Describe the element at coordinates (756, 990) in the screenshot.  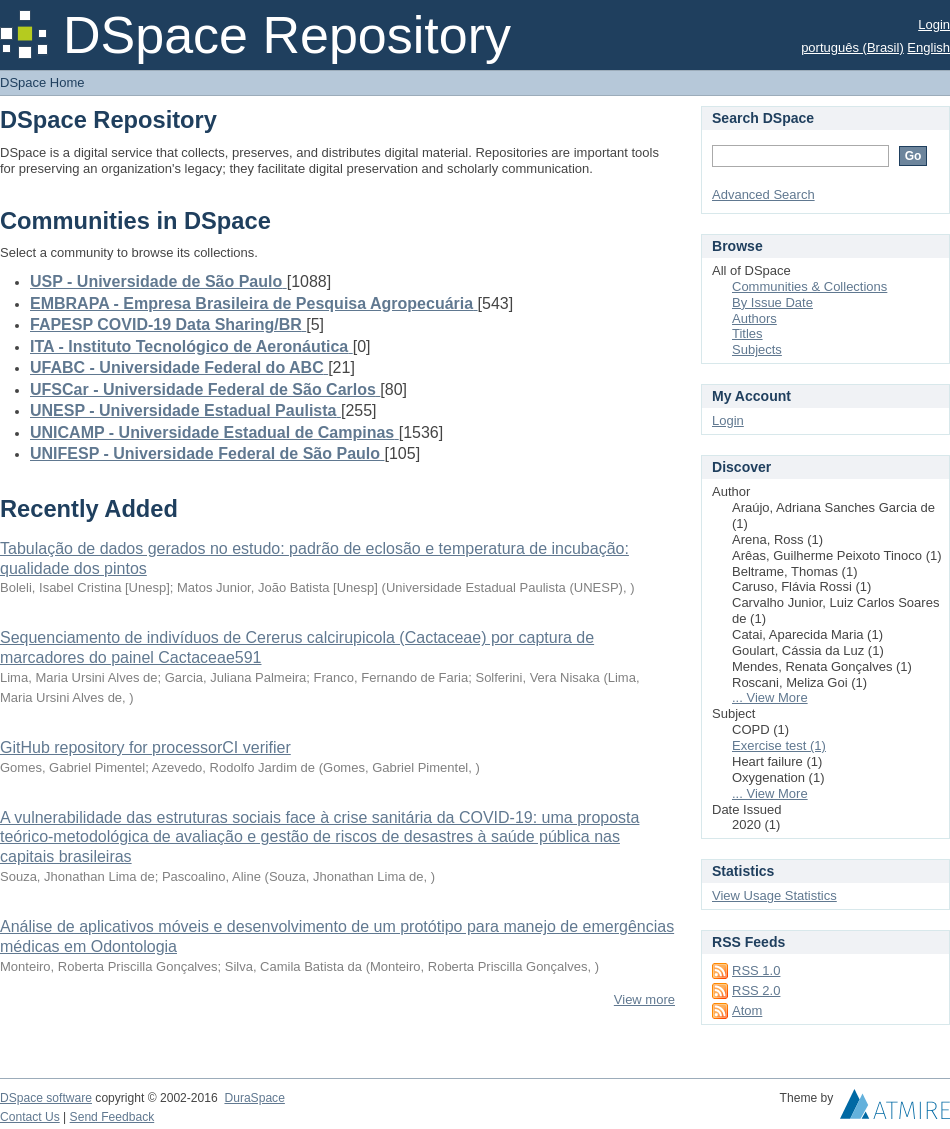
I see `RSS 2.0` at that location.